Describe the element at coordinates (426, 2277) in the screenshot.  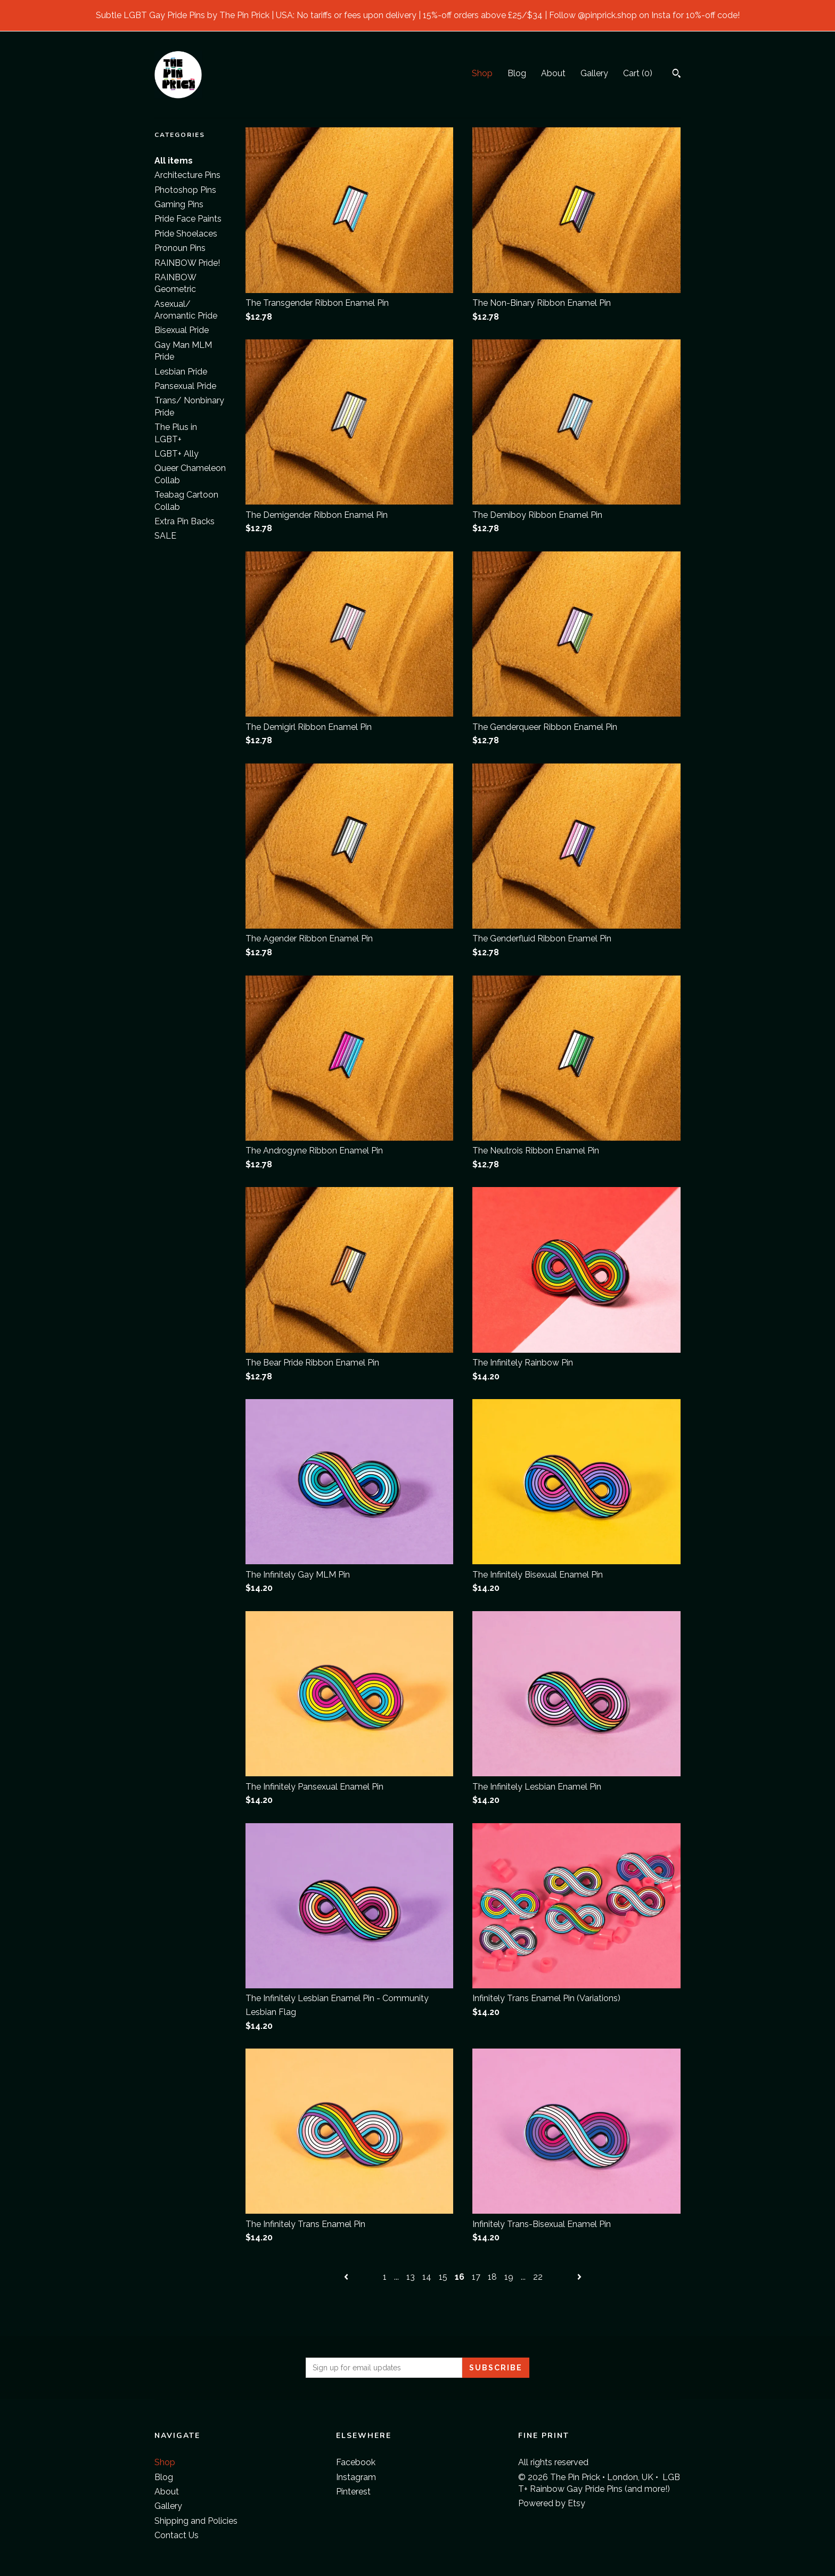
I see `14` at that location.